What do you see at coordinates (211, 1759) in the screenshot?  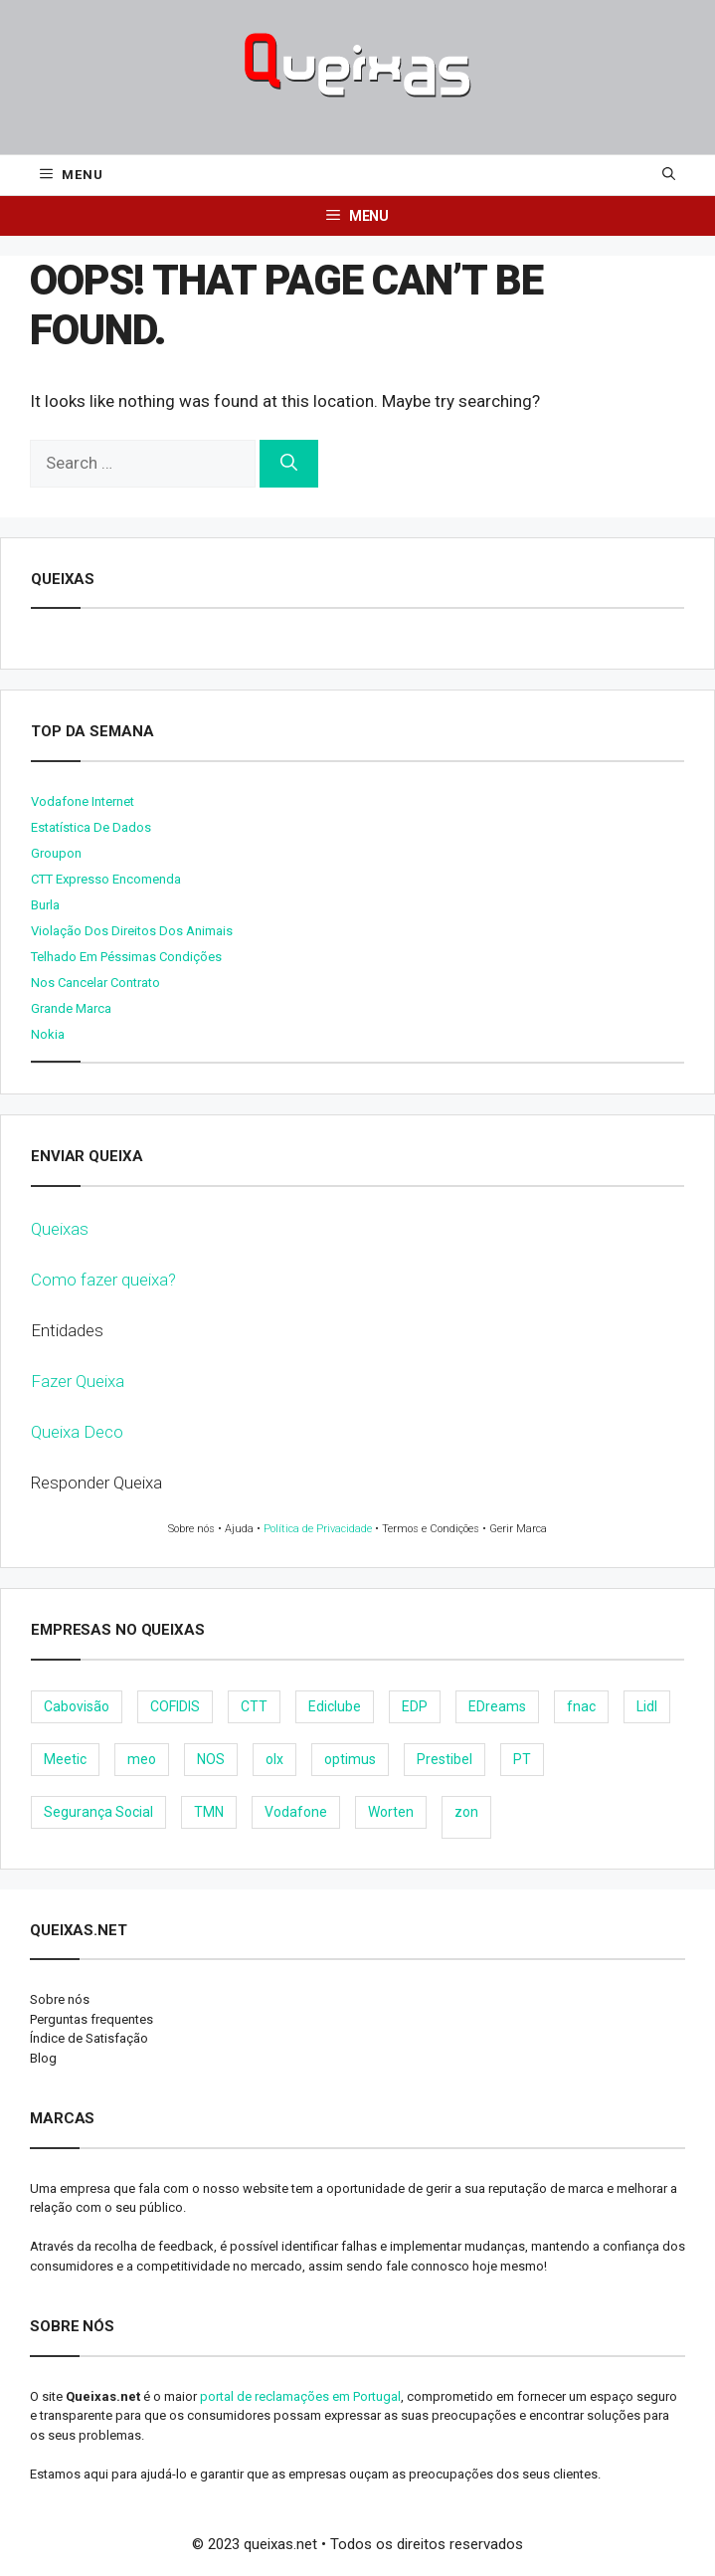 I see `NOS [NOS (25 items)]` at bounding box center [211, 1759].